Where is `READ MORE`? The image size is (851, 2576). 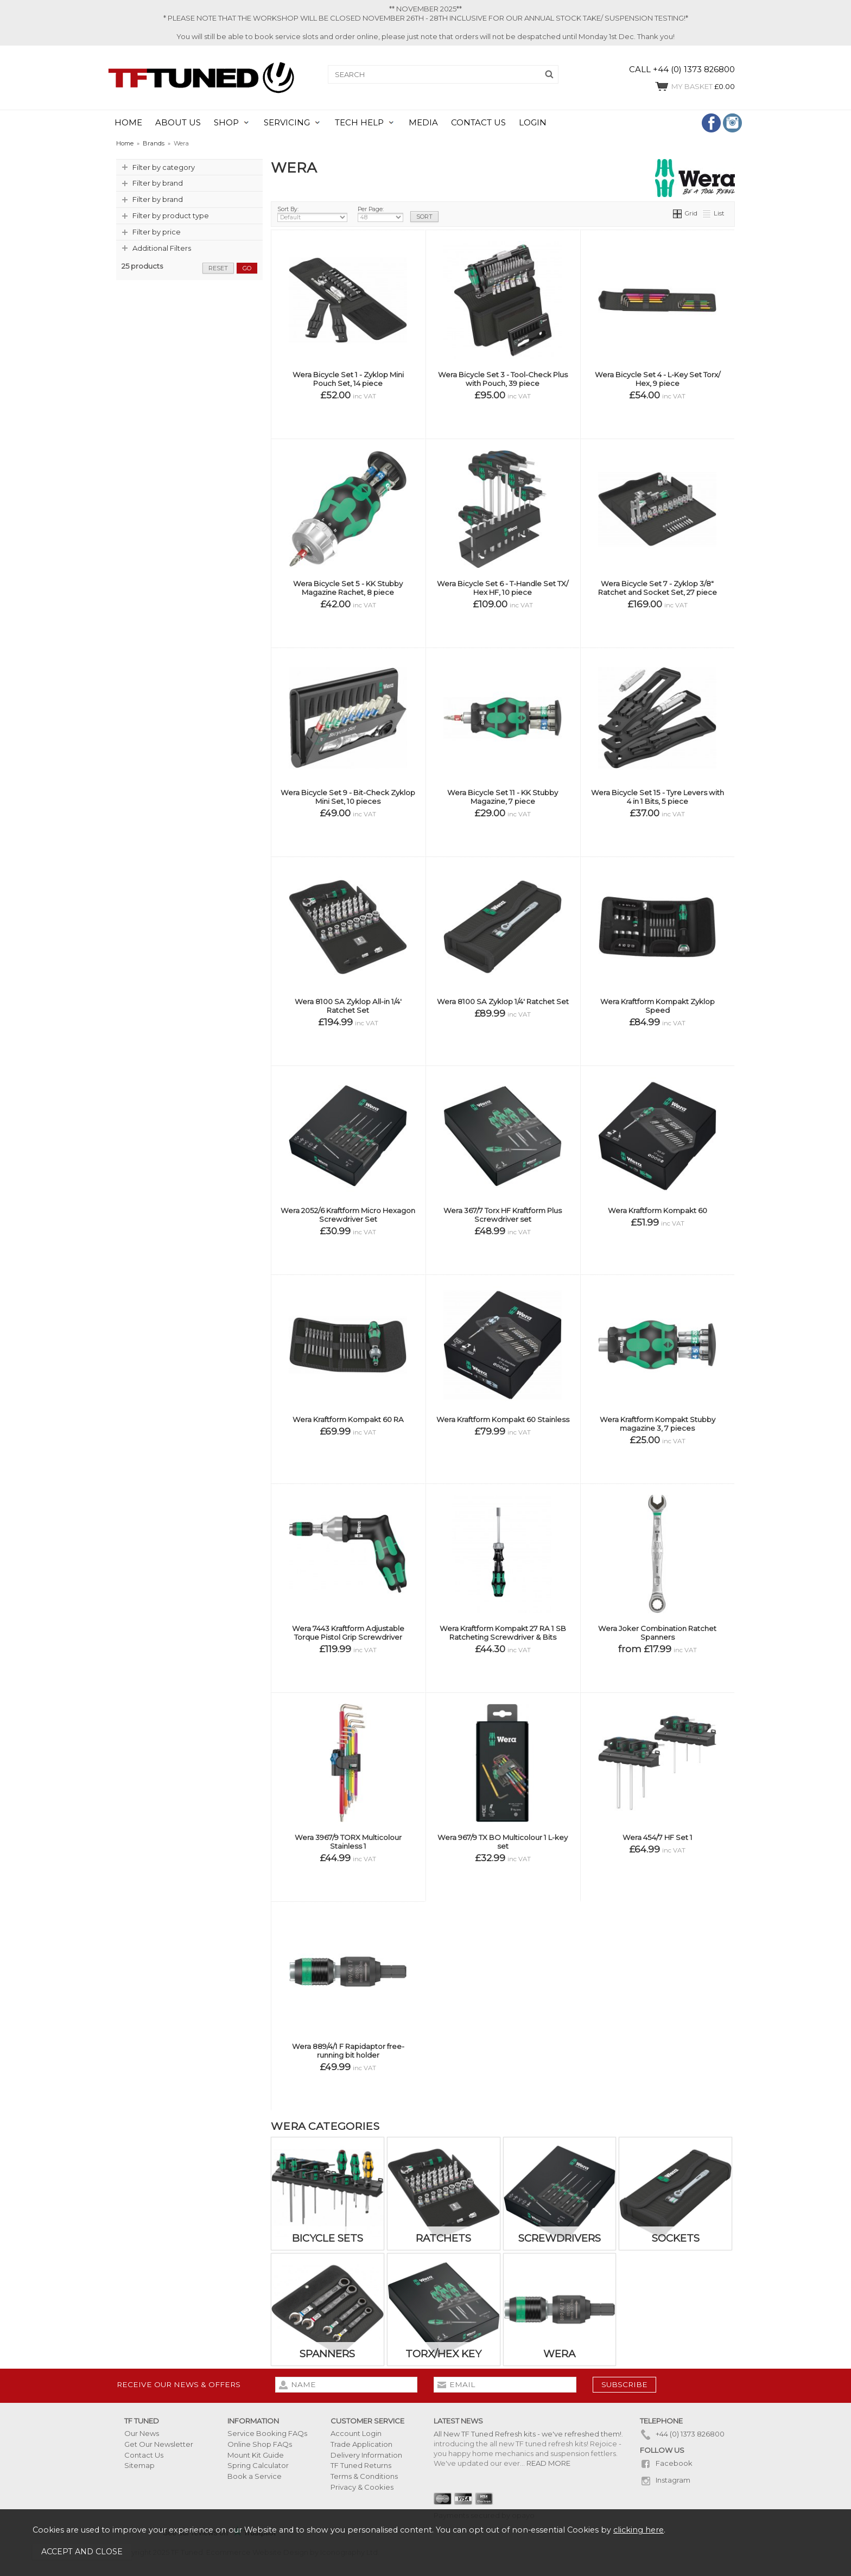
READ MORE is located at coordinates (548, 2463).